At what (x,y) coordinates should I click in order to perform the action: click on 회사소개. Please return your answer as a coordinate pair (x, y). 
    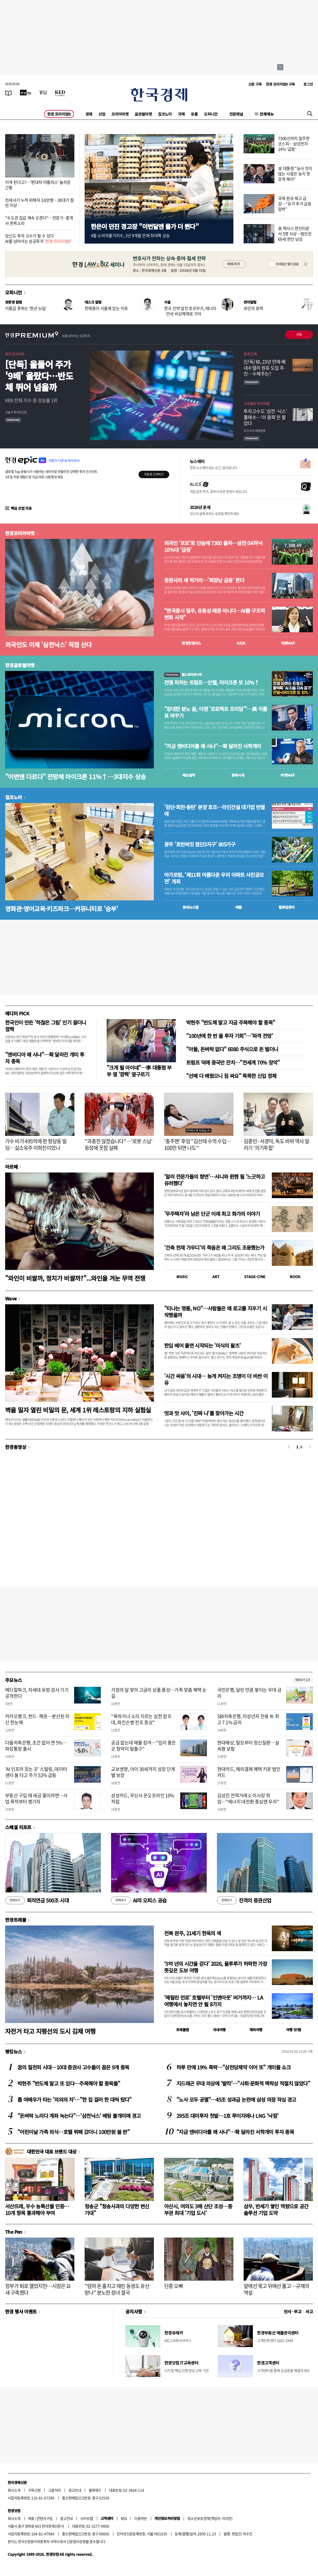
    Looking at the image, I should click on (14, 2490).